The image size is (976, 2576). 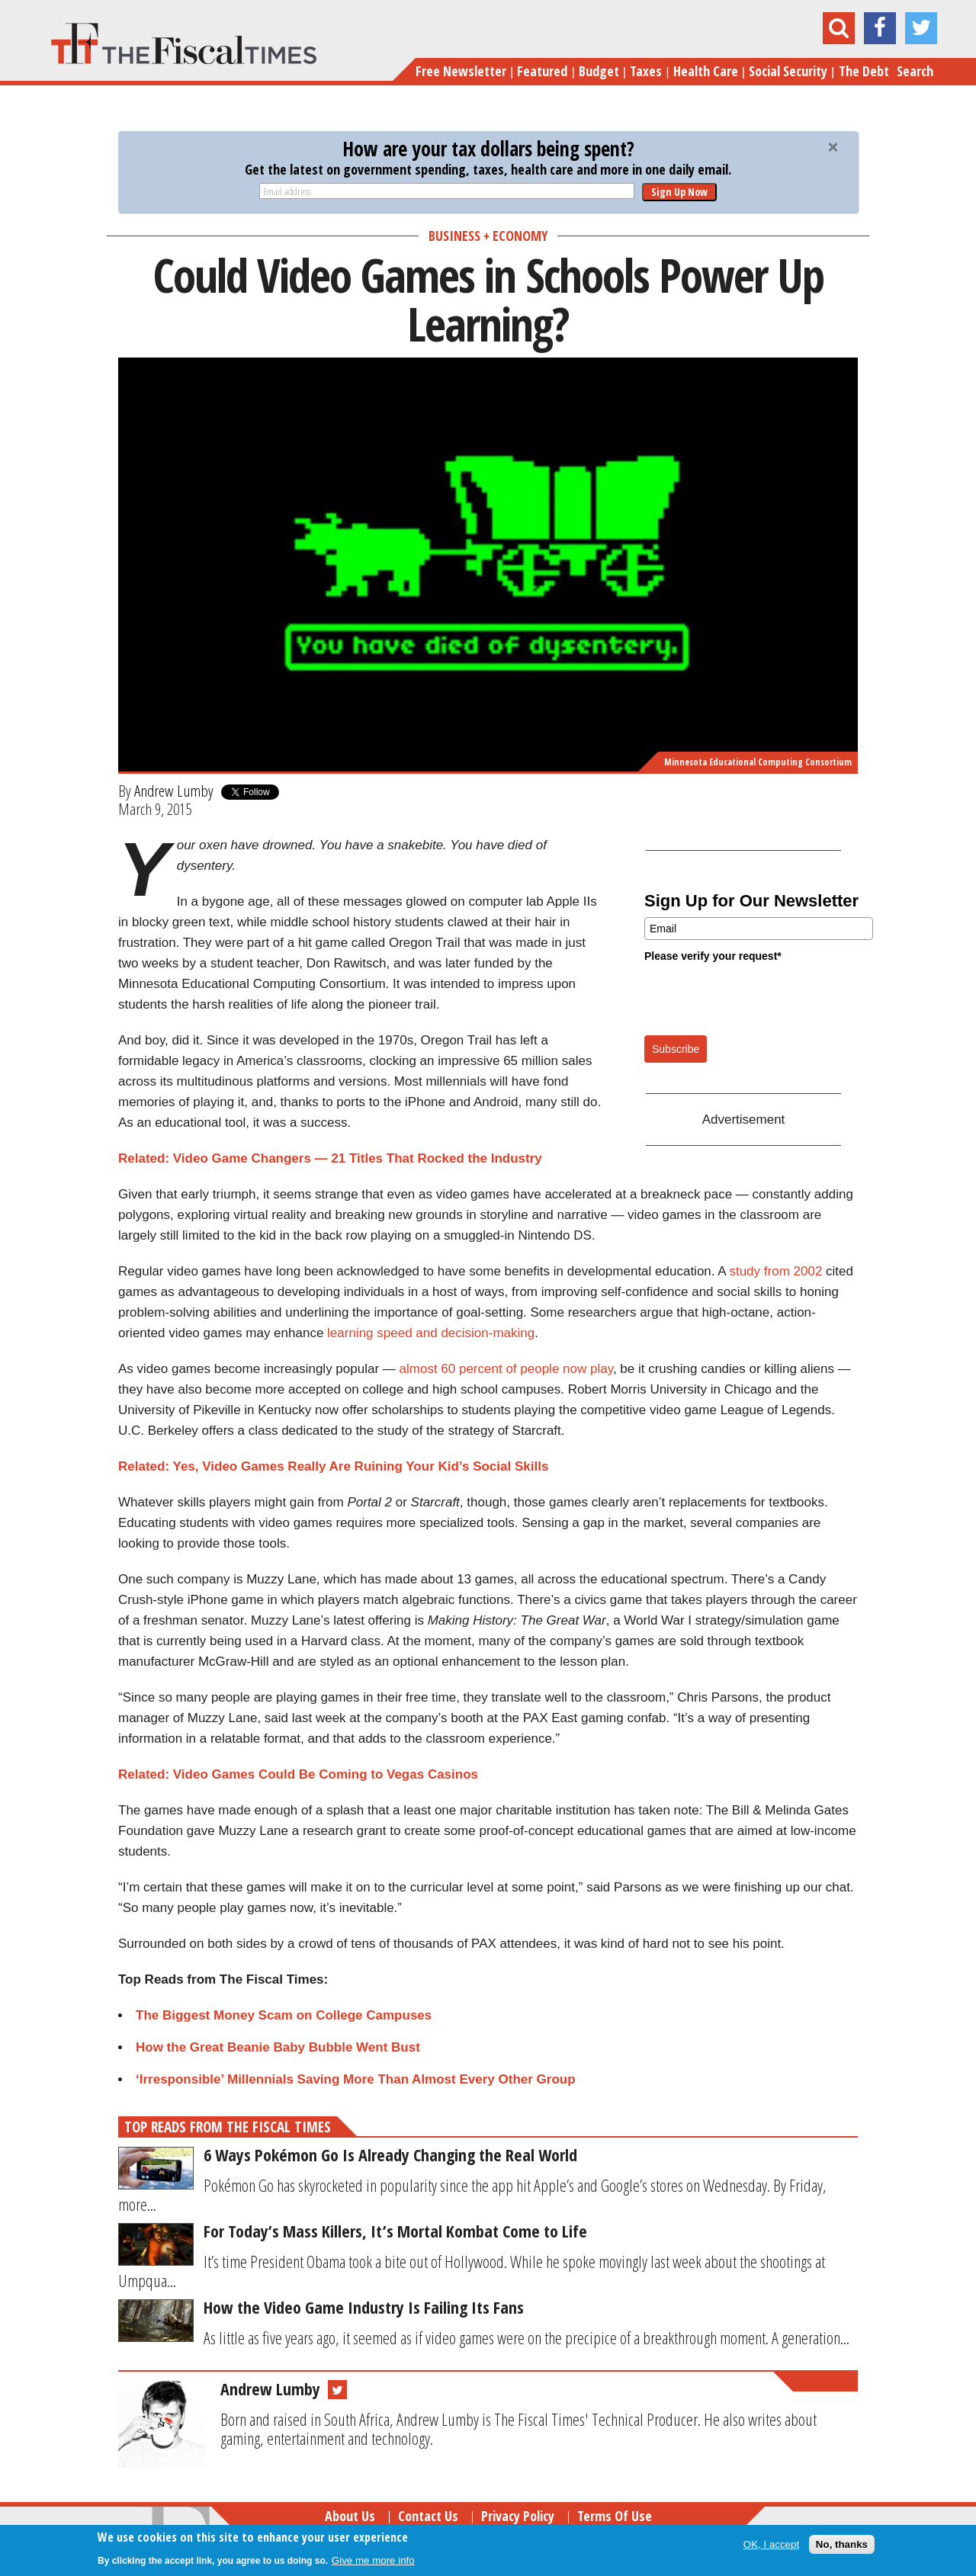 What do you see at coordinates (864, 71) in the screenshot?
I see `The Debt` at bounding box center [864, 71].